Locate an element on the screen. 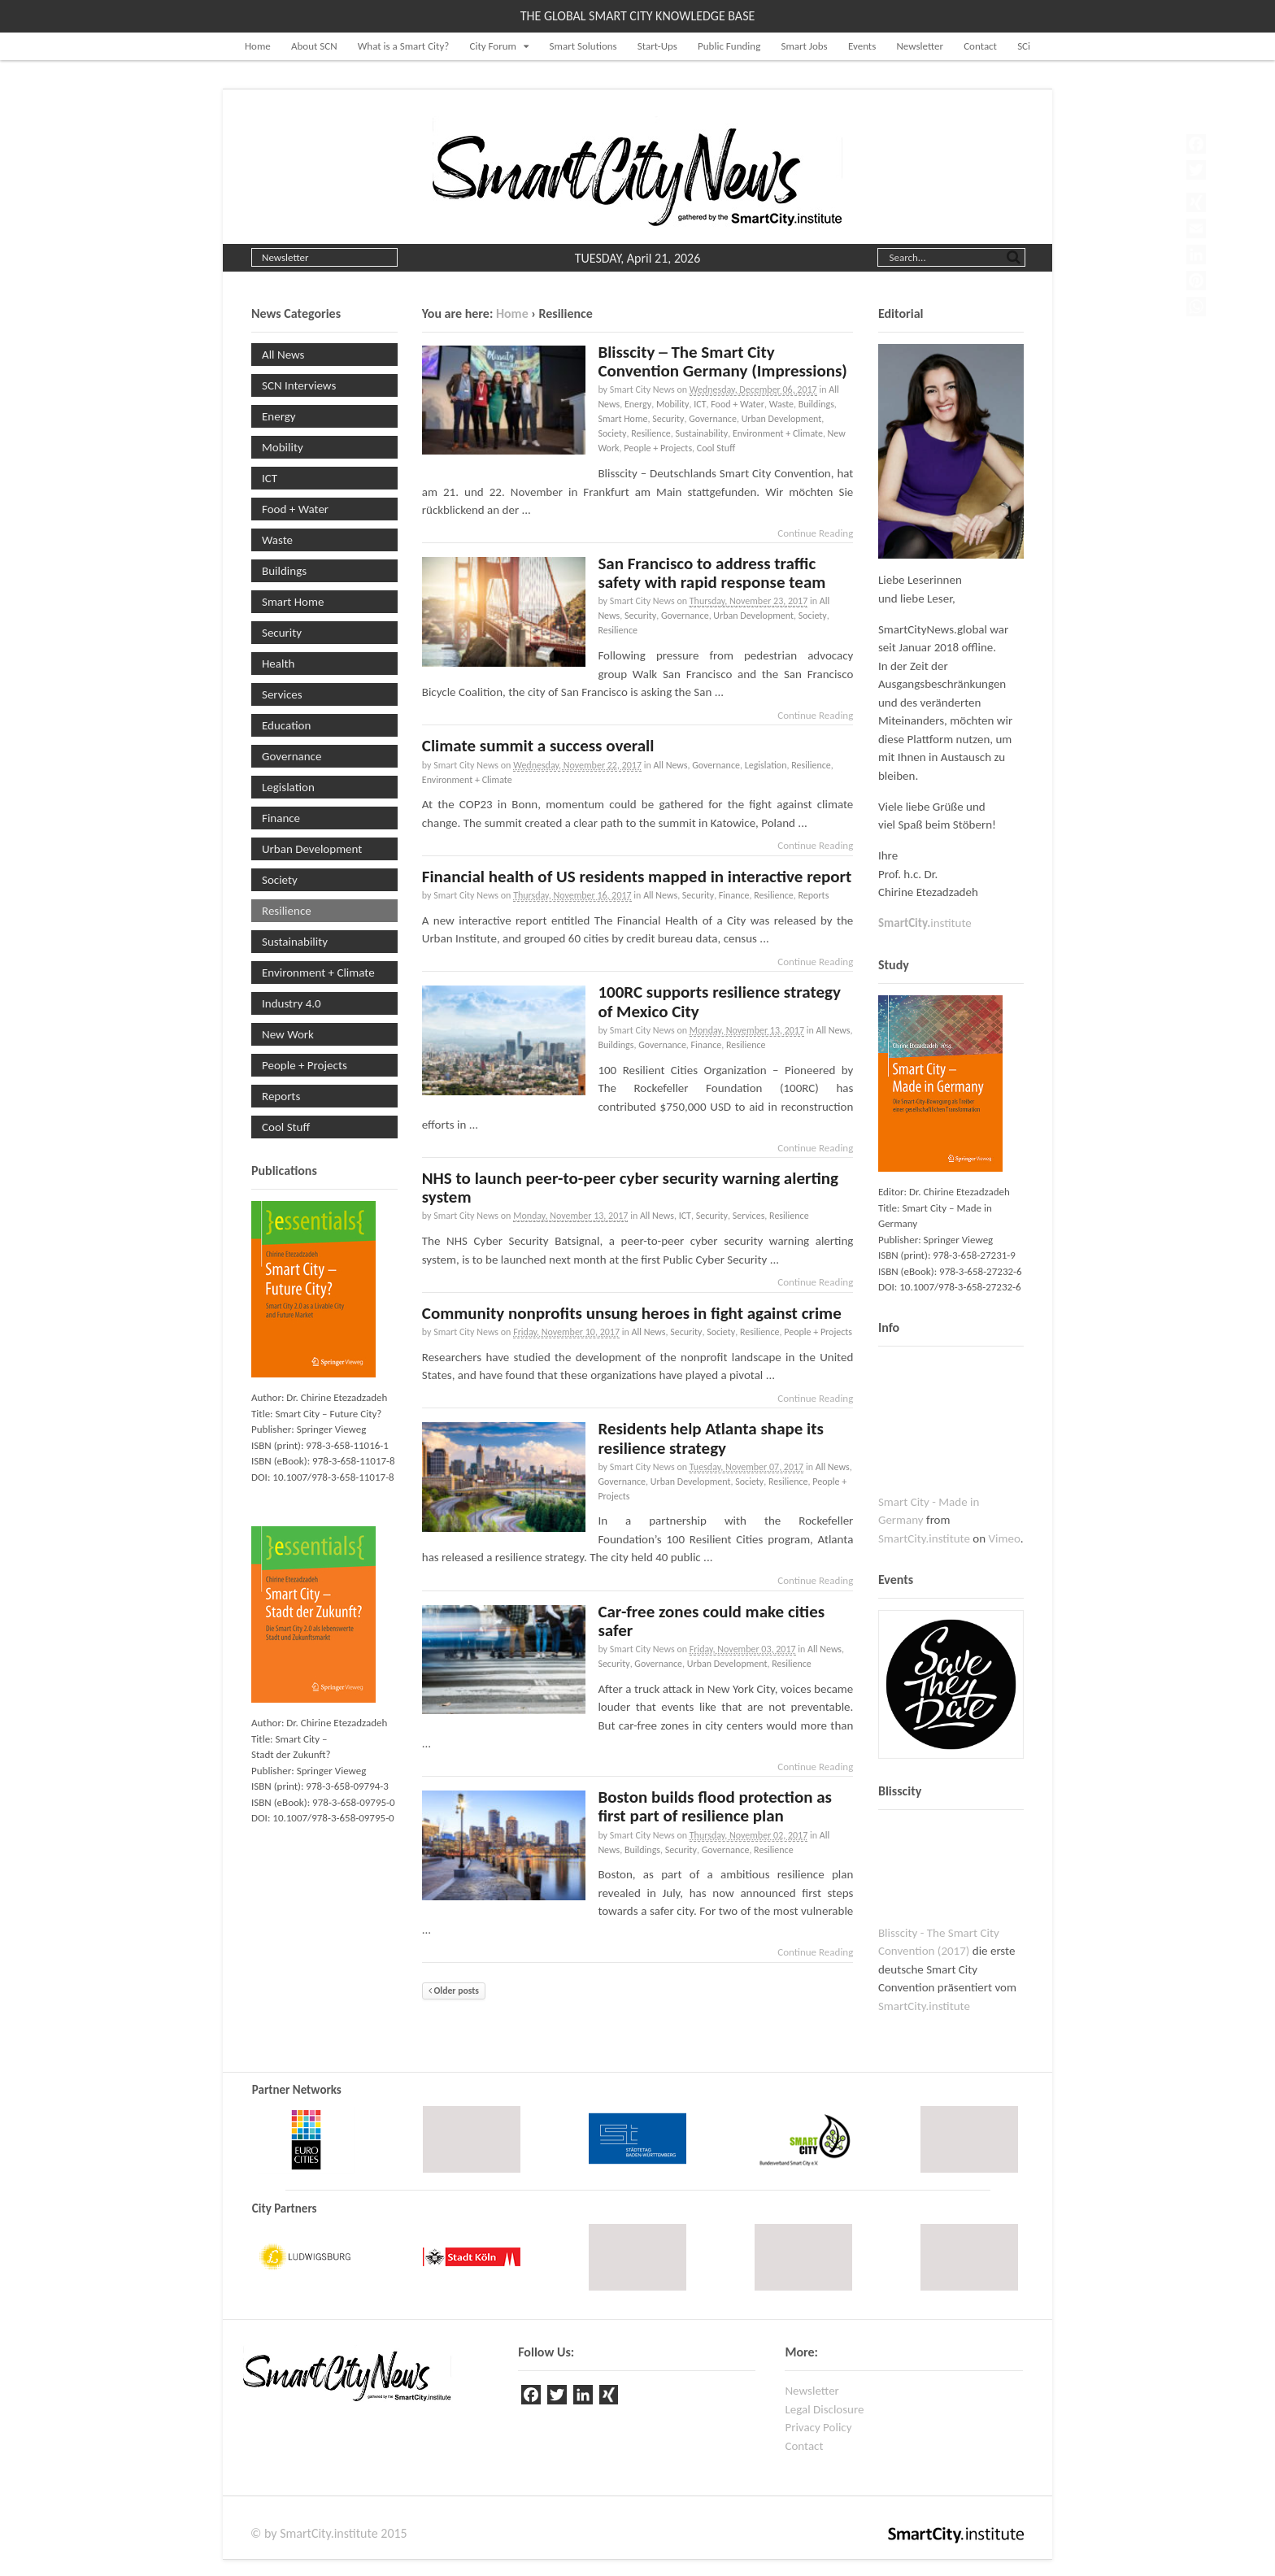 The height and width of the screenshot is (2576, 1275). NHS to launch peer-to-peer cyber security warning alerting system is located at coordinates (630, 1188).